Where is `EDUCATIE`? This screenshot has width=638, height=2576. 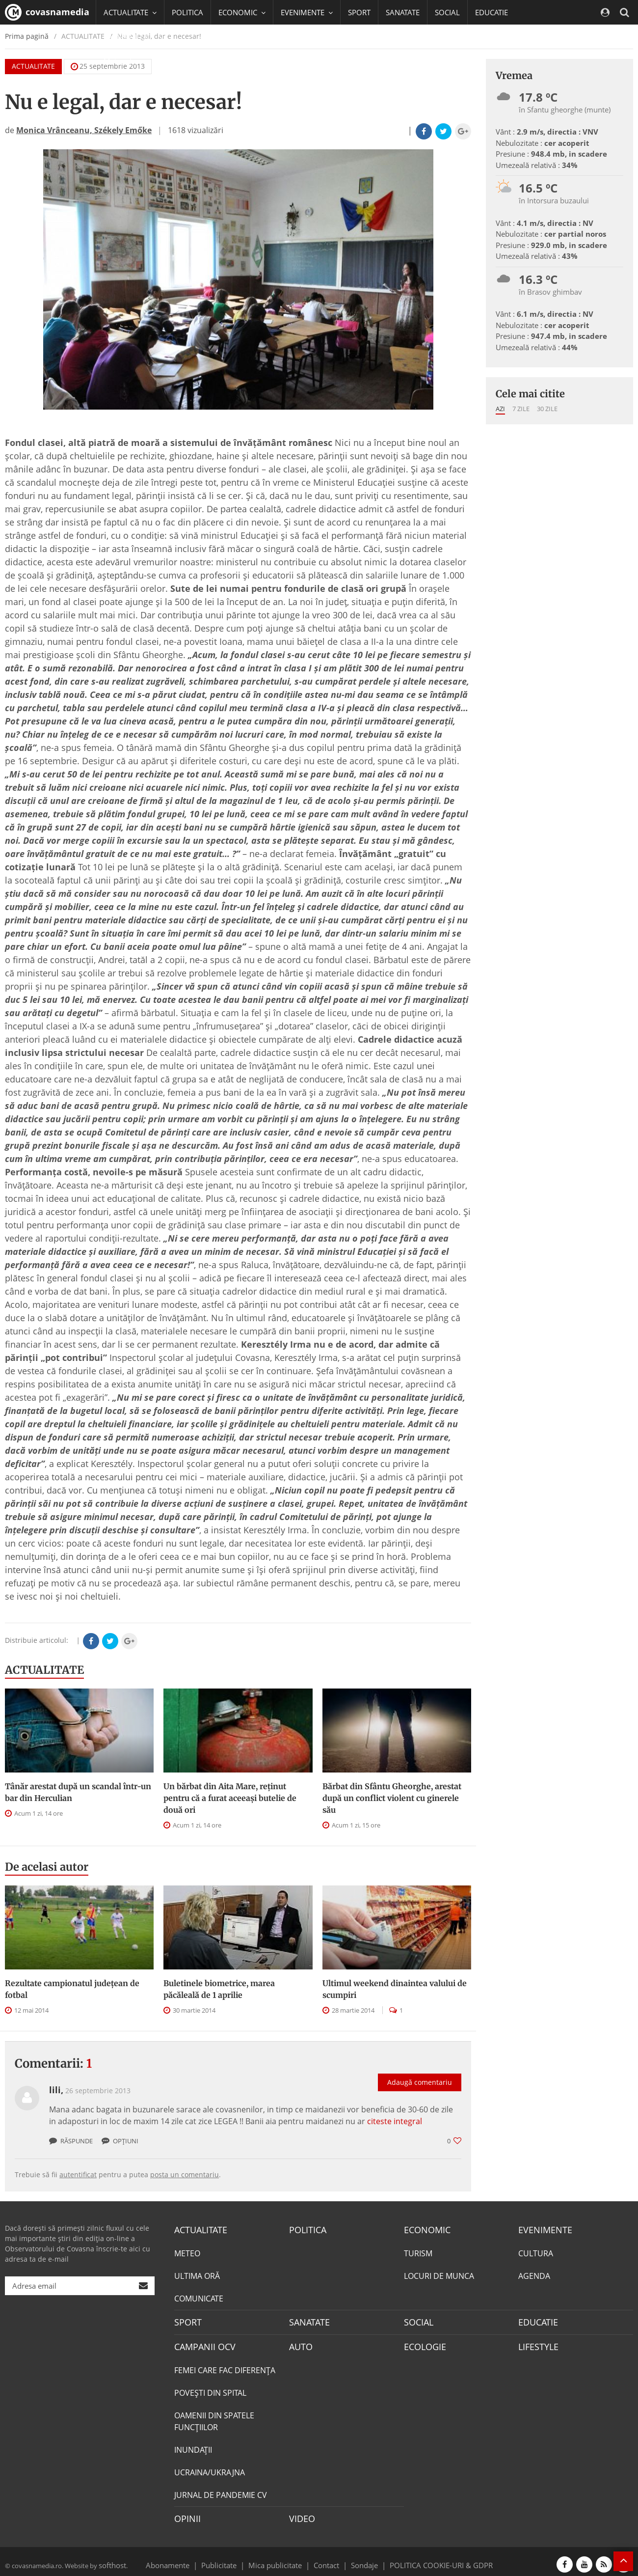 EDUCATIE is located at coordinates (491, 12).